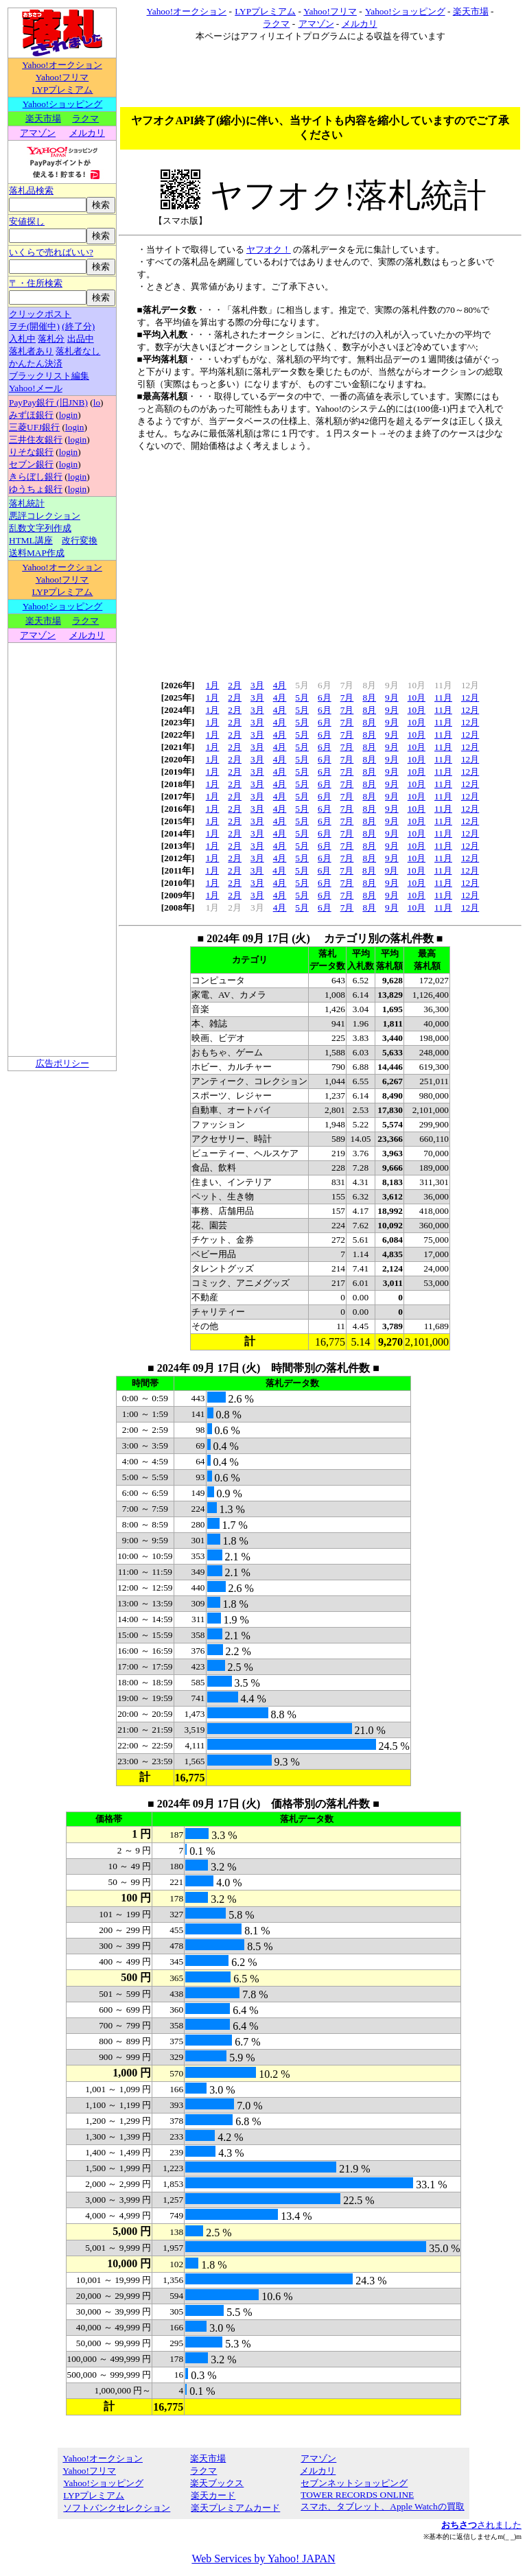  Describe the element at coordinates (62, 89) in the screenshot. I see `LYPプレミアム` at that location.